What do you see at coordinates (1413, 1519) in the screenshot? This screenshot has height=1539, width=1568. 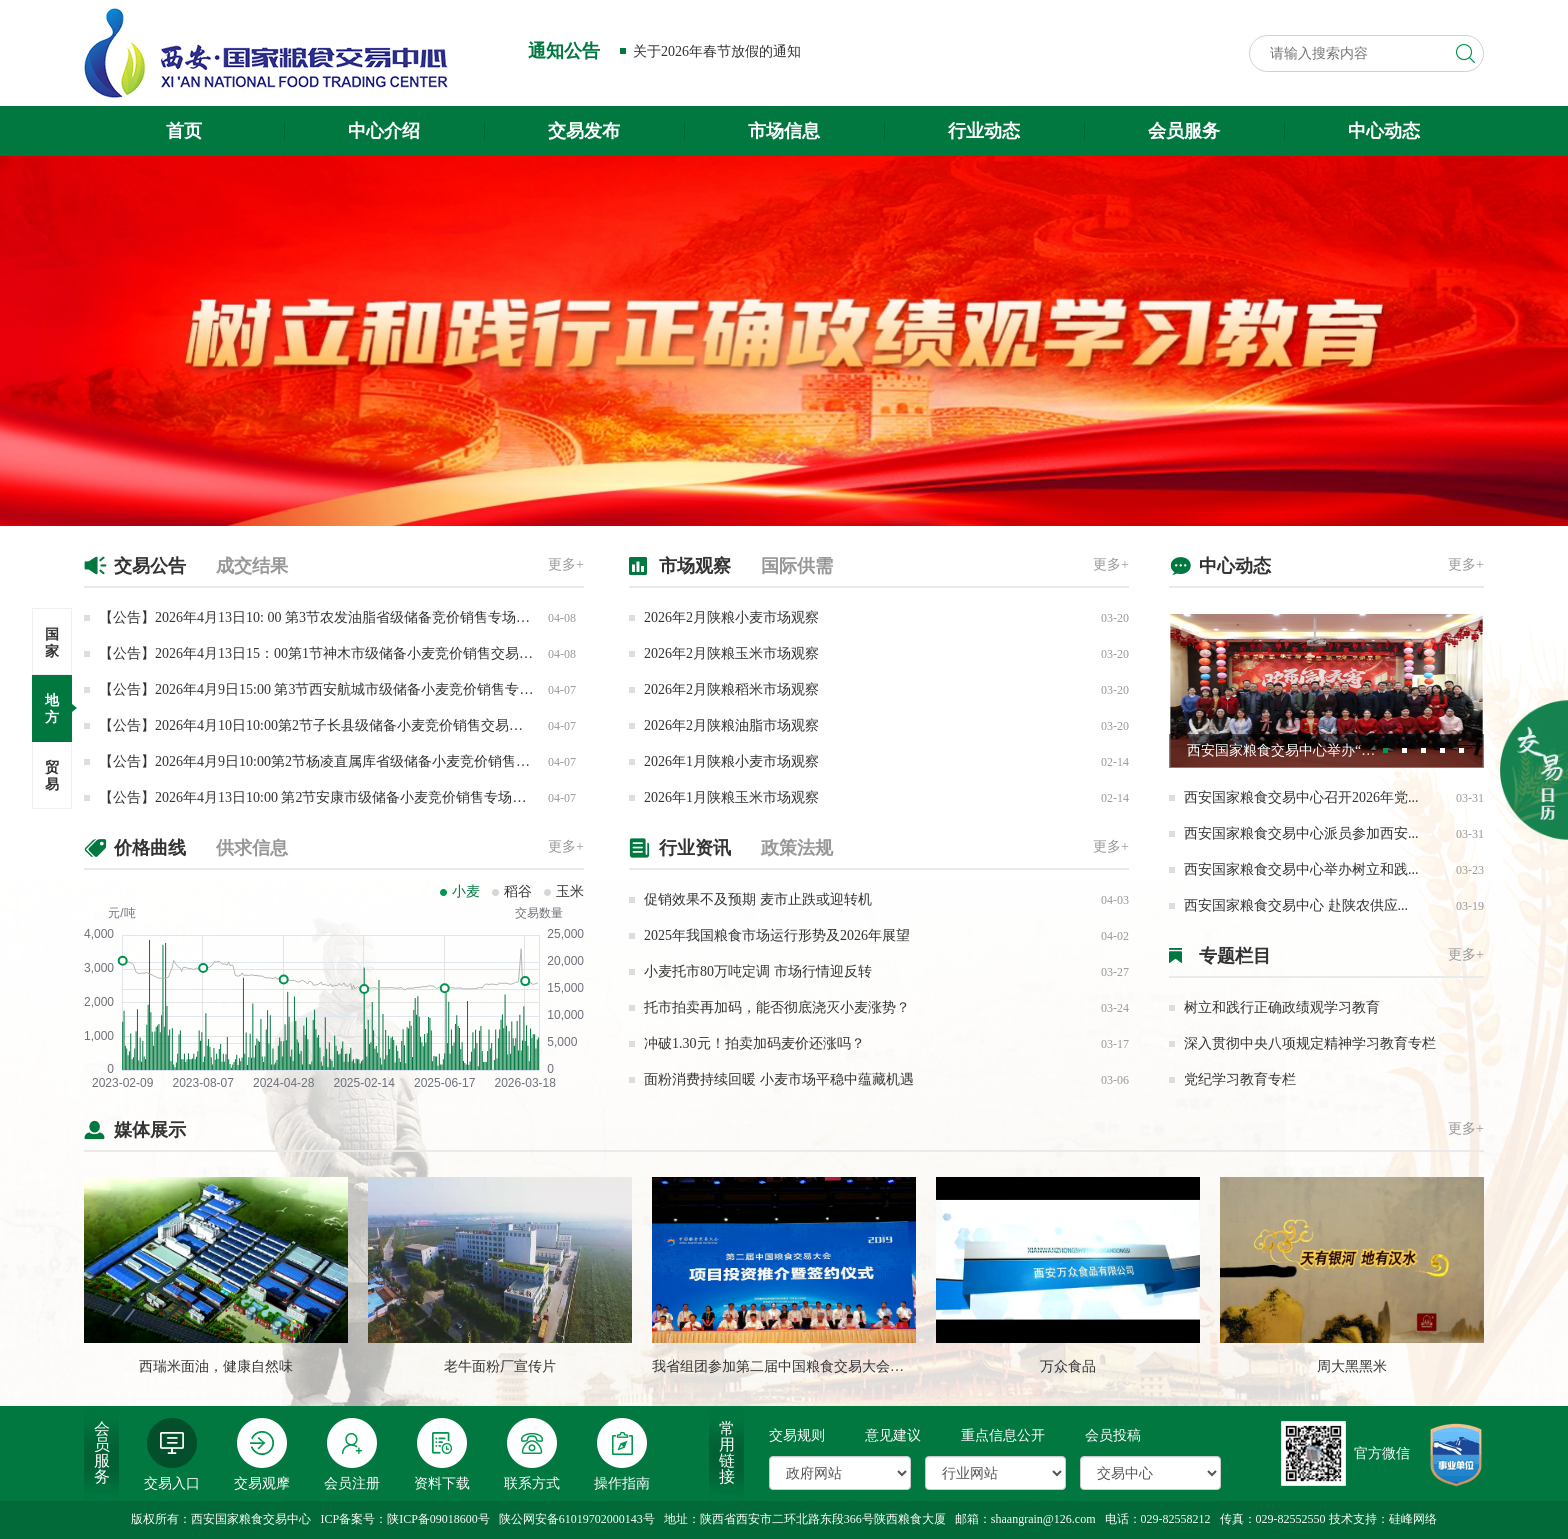 I see `硅峰网络` at bounding box center [1413, 1519].